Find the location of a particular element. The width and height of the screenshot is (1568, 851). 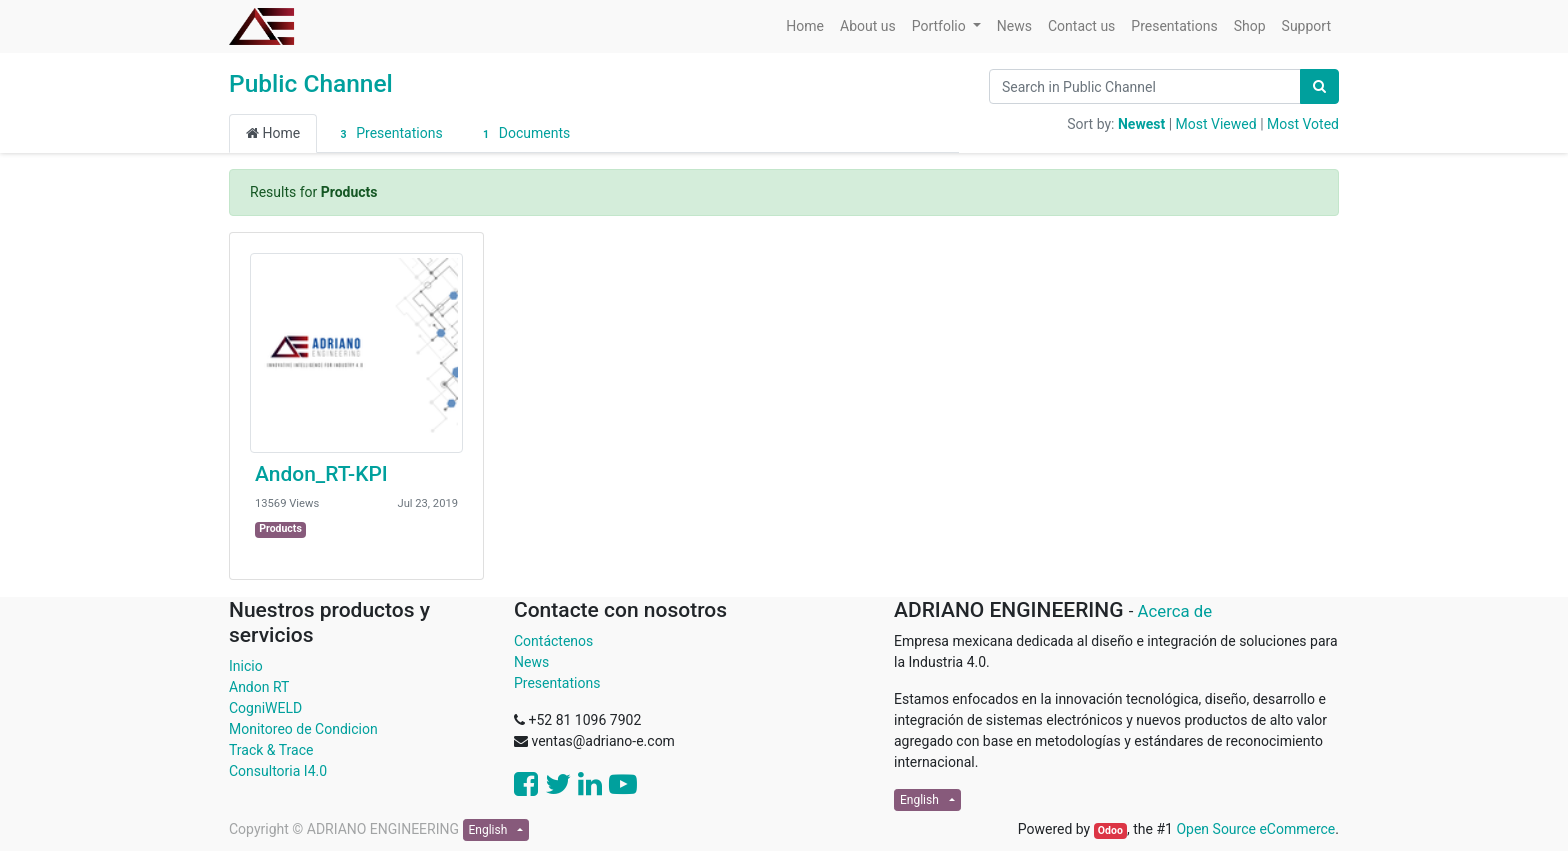

Products is located at coordinates (280, 528).